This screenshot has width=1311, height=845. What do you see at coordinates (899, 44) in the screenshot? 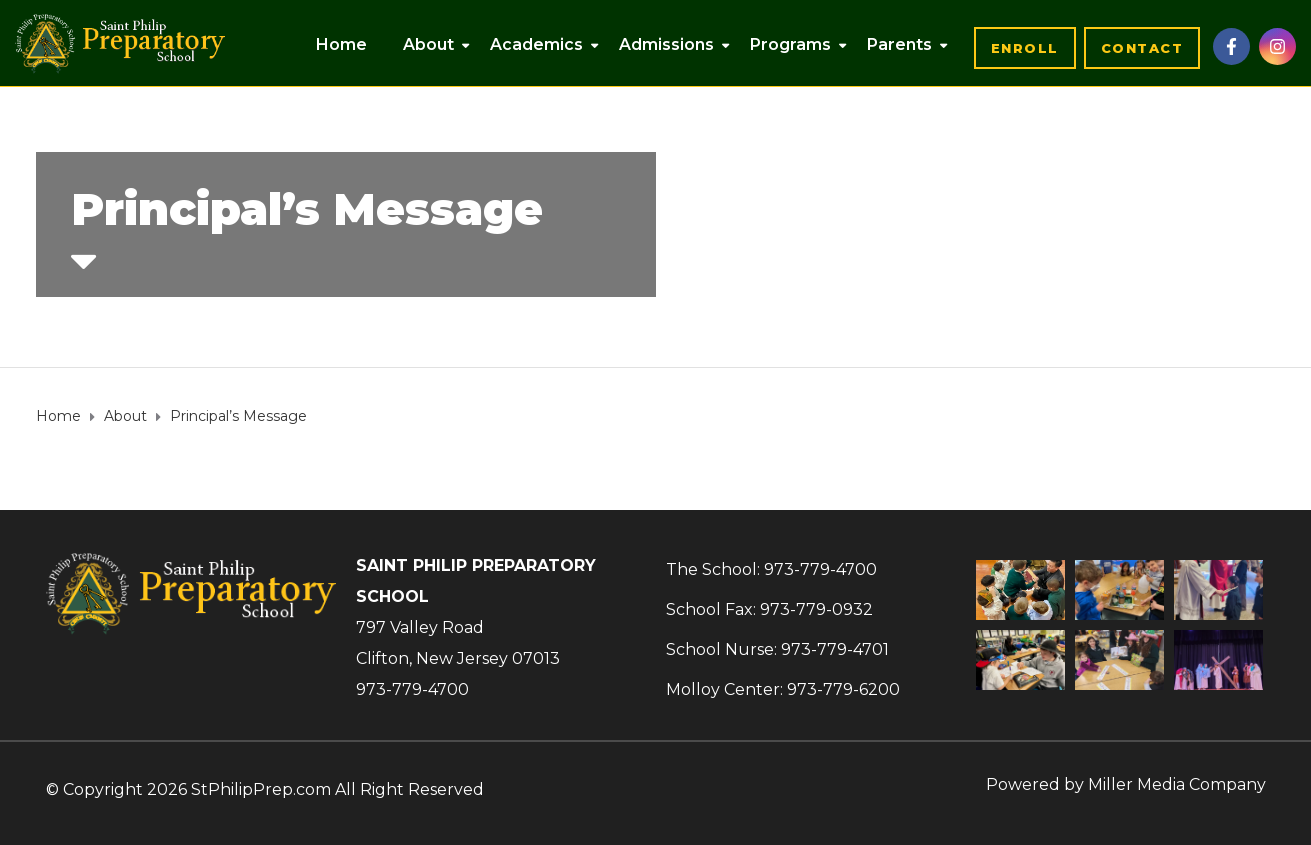
I see `Parents` at bounding box center [899, 44].